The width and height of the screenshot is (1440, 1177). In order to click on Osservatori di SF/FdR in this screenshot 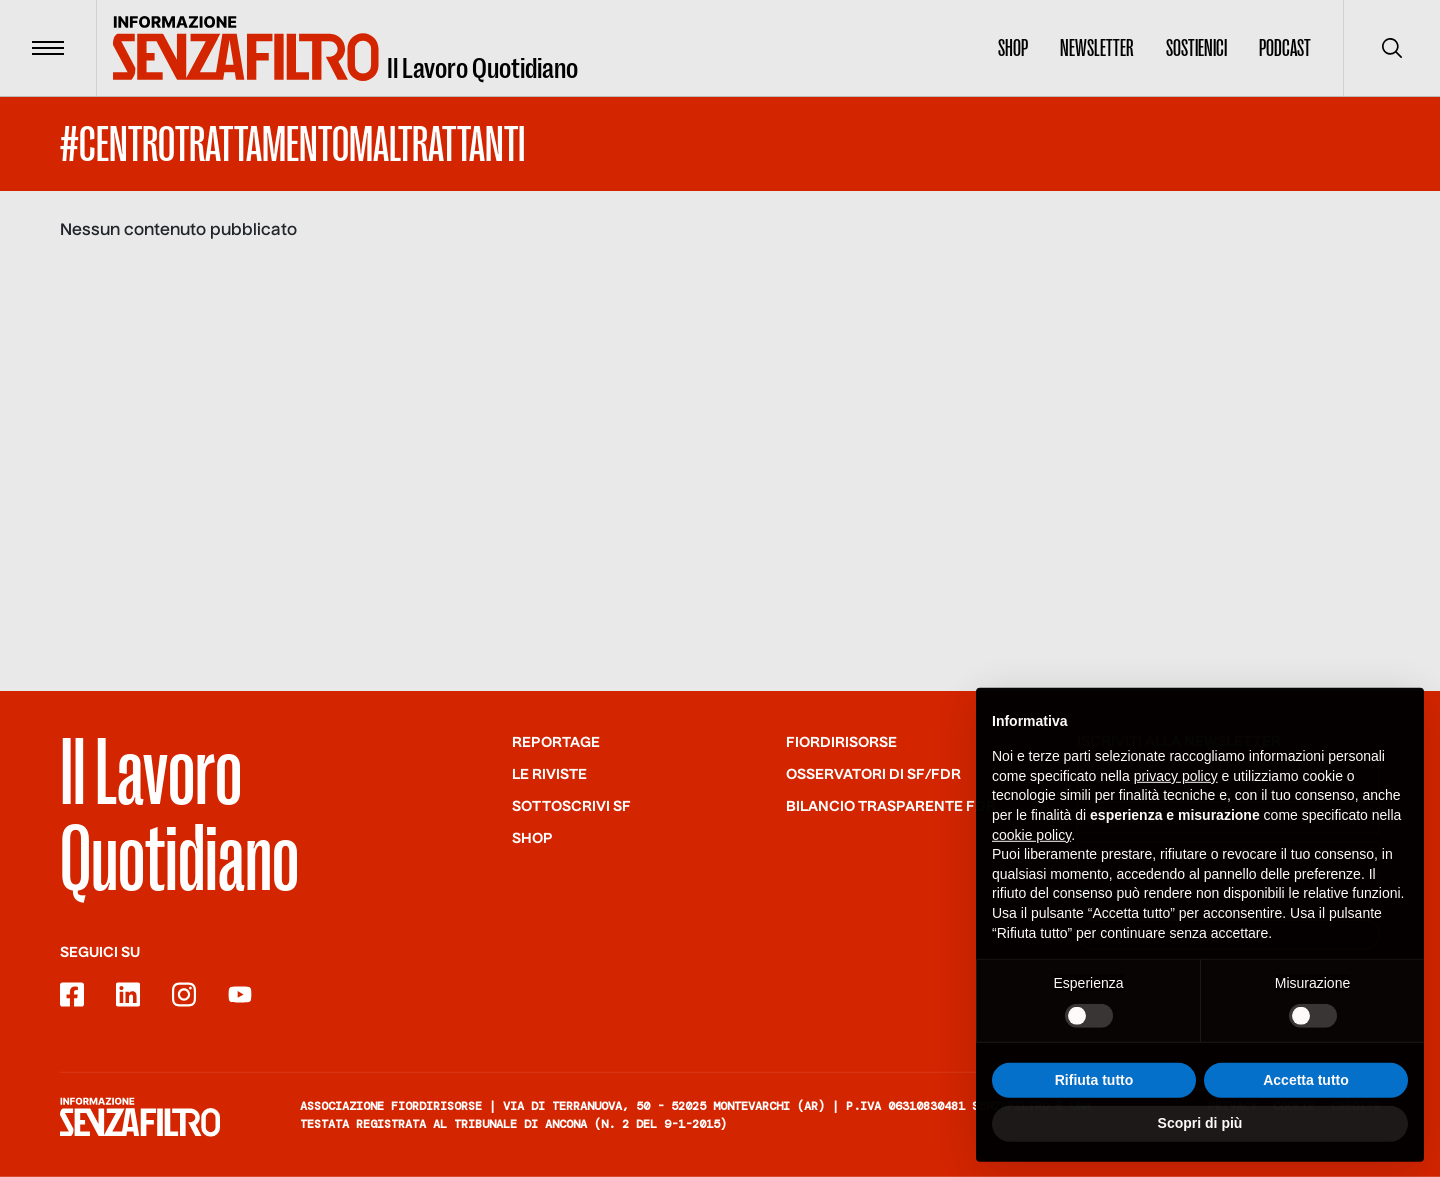, I will do `click(873, 775)`.